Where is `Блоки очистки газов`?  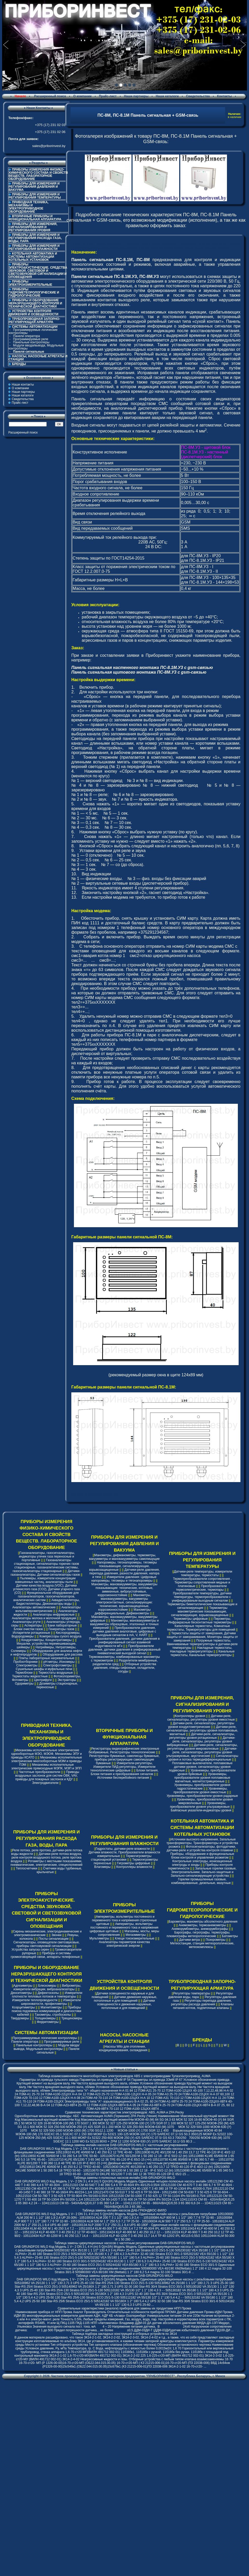 Блоки очистки газов is located at coordinates (28, 1629).